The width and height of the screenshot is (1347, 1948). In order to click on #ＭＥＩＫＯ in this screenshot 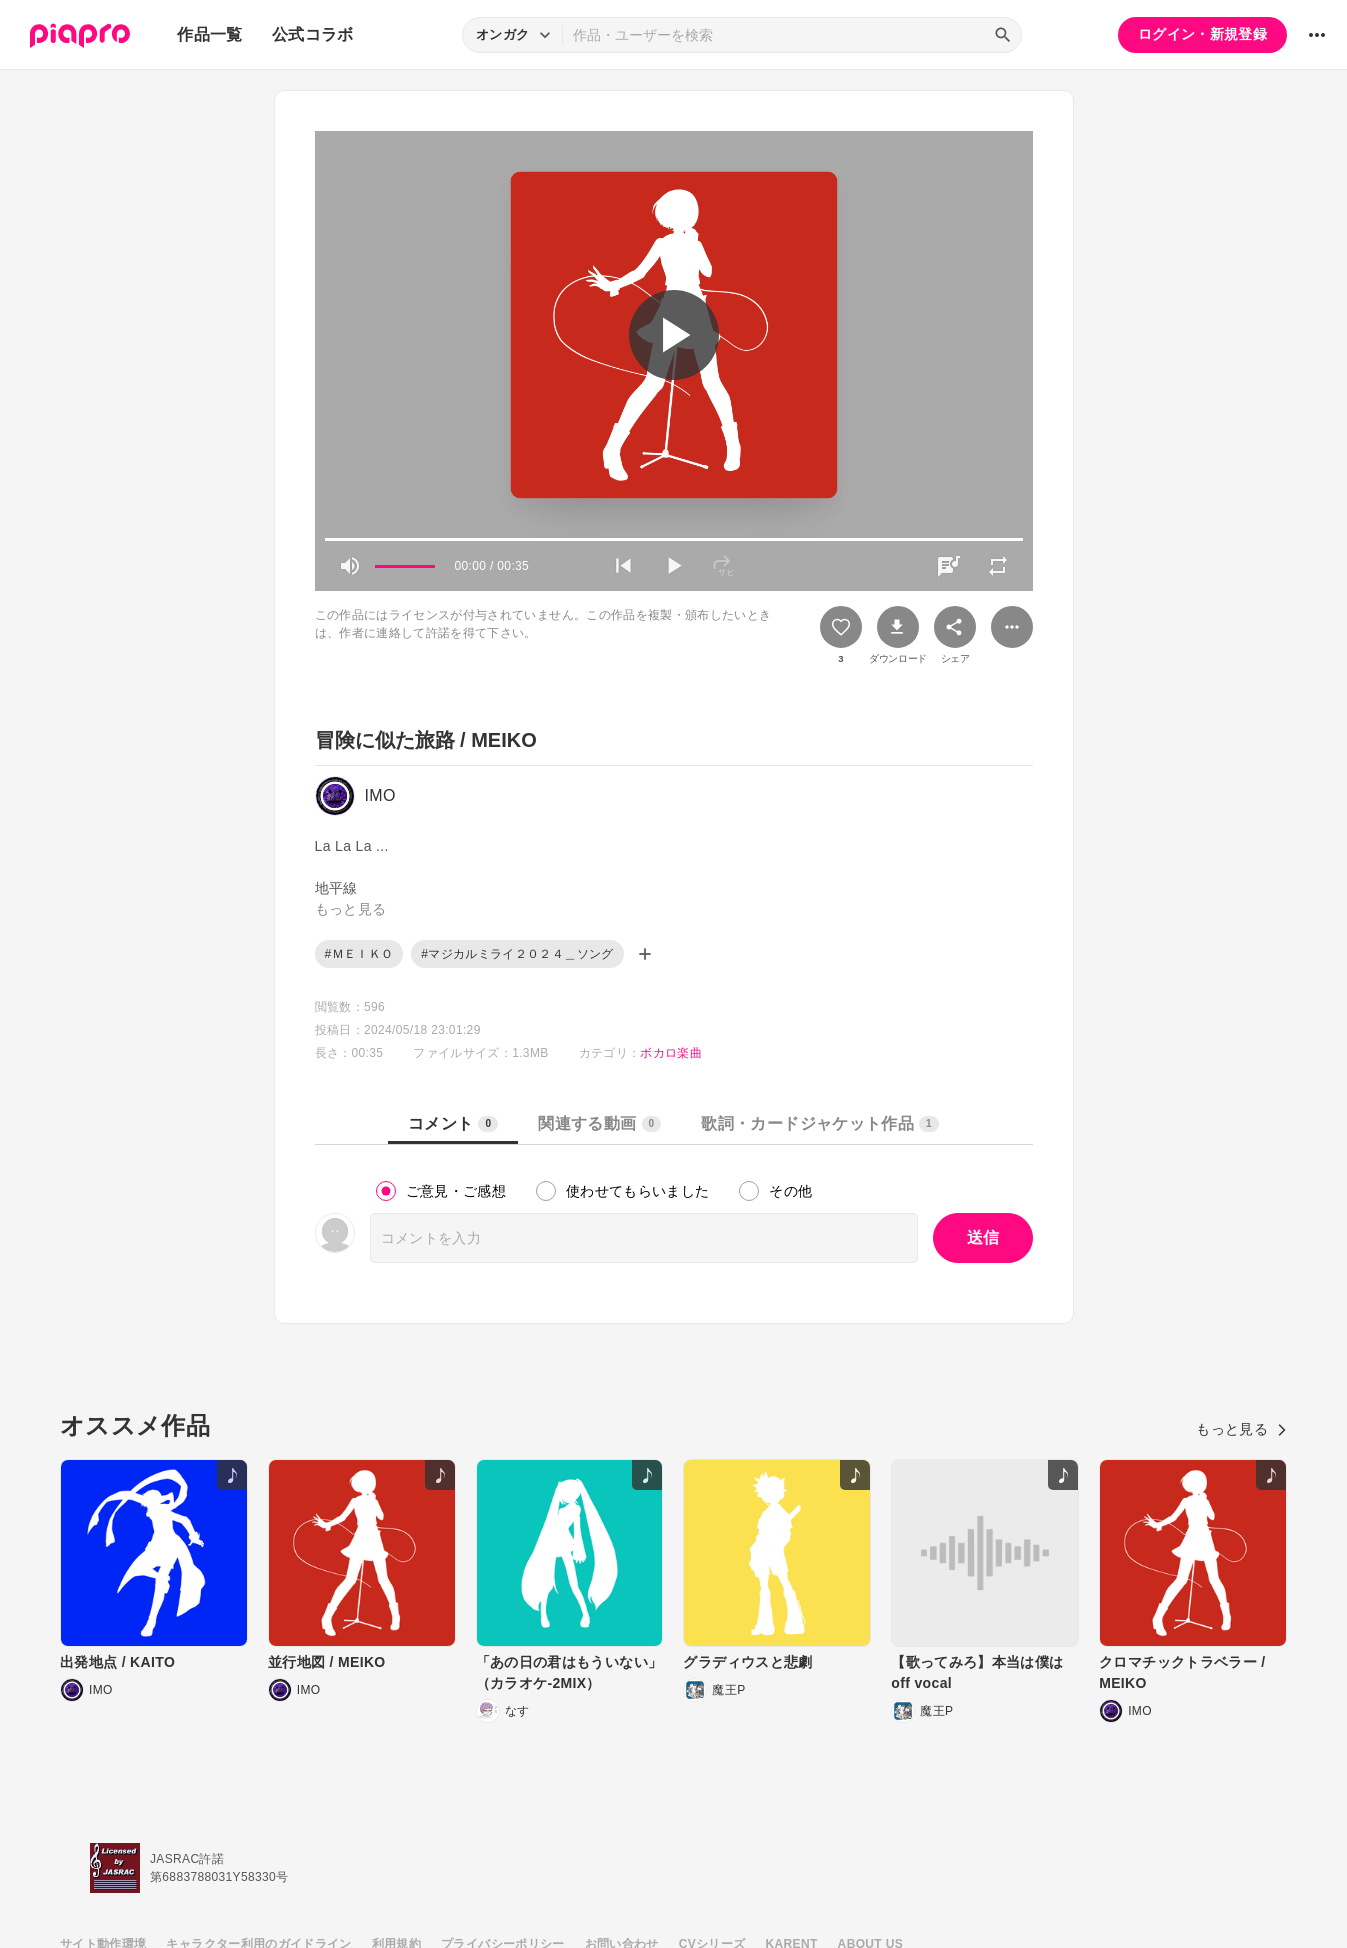, I will do `click(359, 954)`.